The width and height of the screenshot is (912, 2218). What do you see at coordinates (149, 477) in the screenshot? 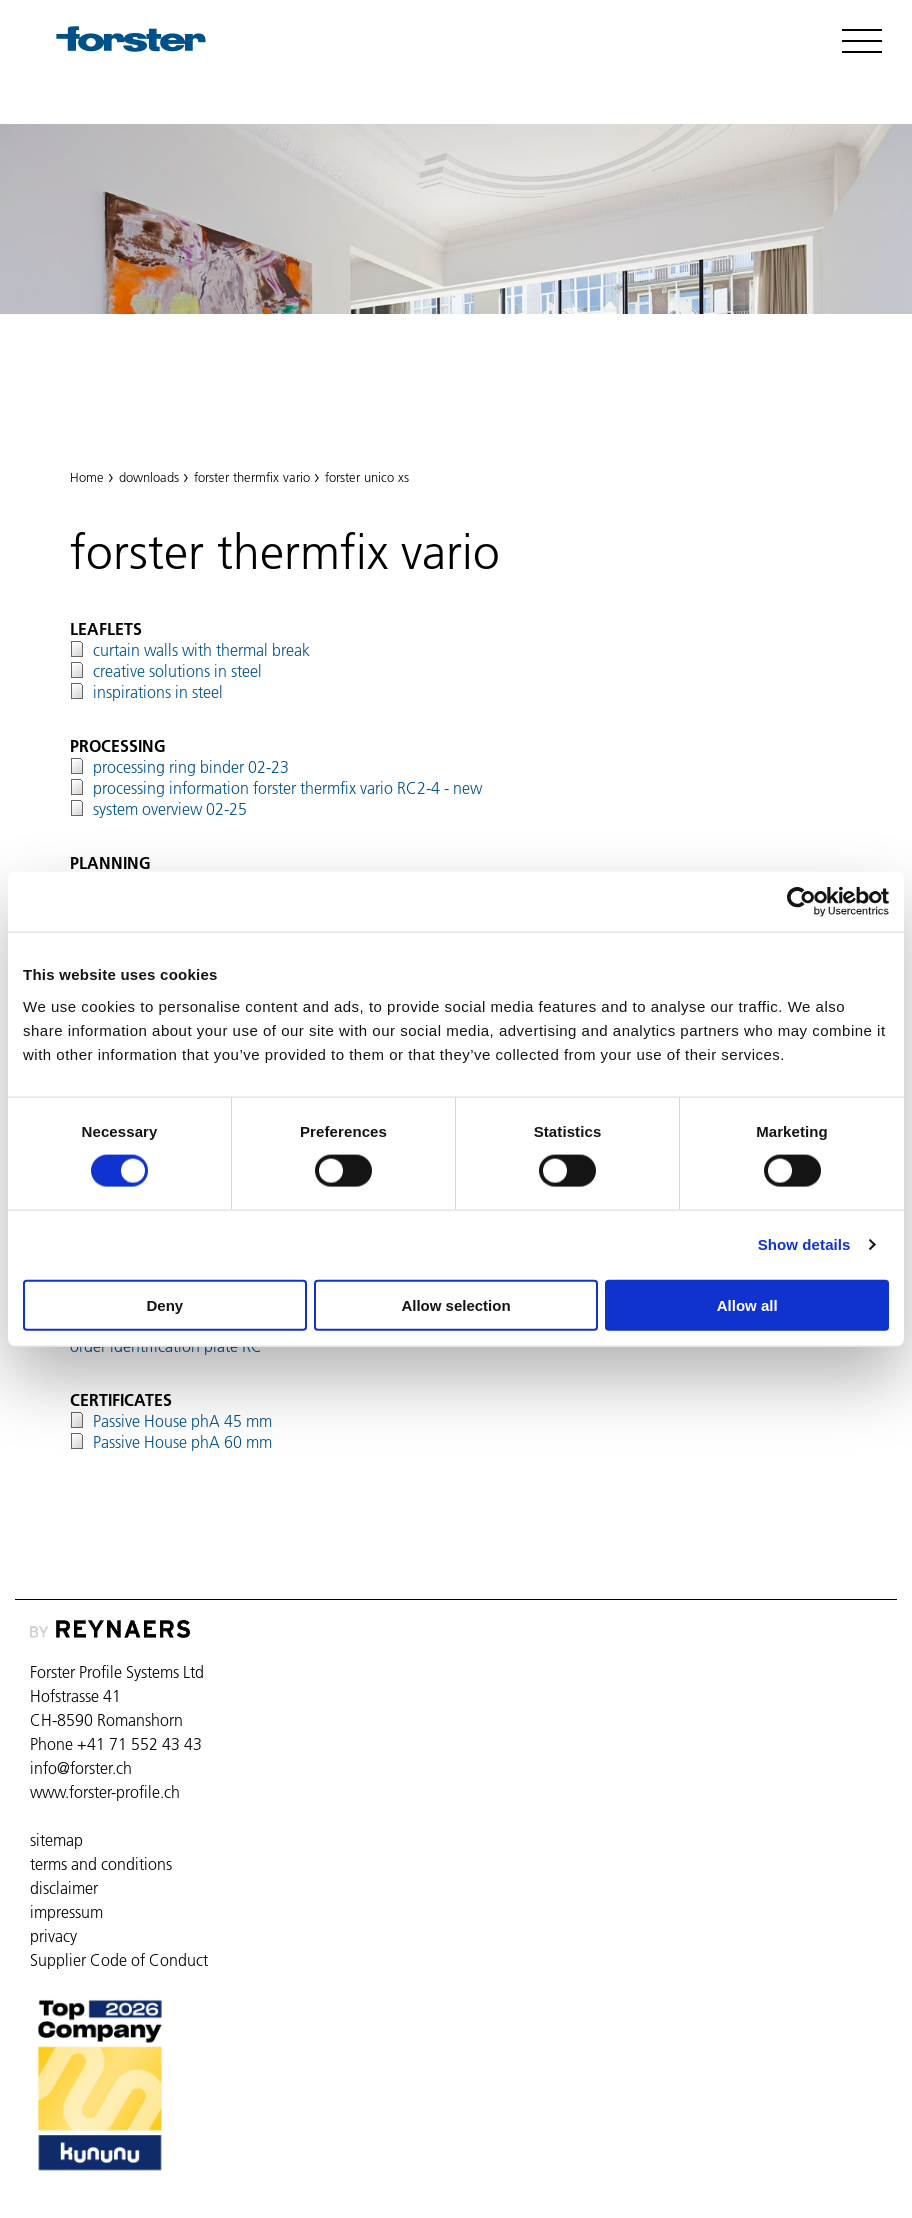
I see `downloads` at bounding box center [149, 477].